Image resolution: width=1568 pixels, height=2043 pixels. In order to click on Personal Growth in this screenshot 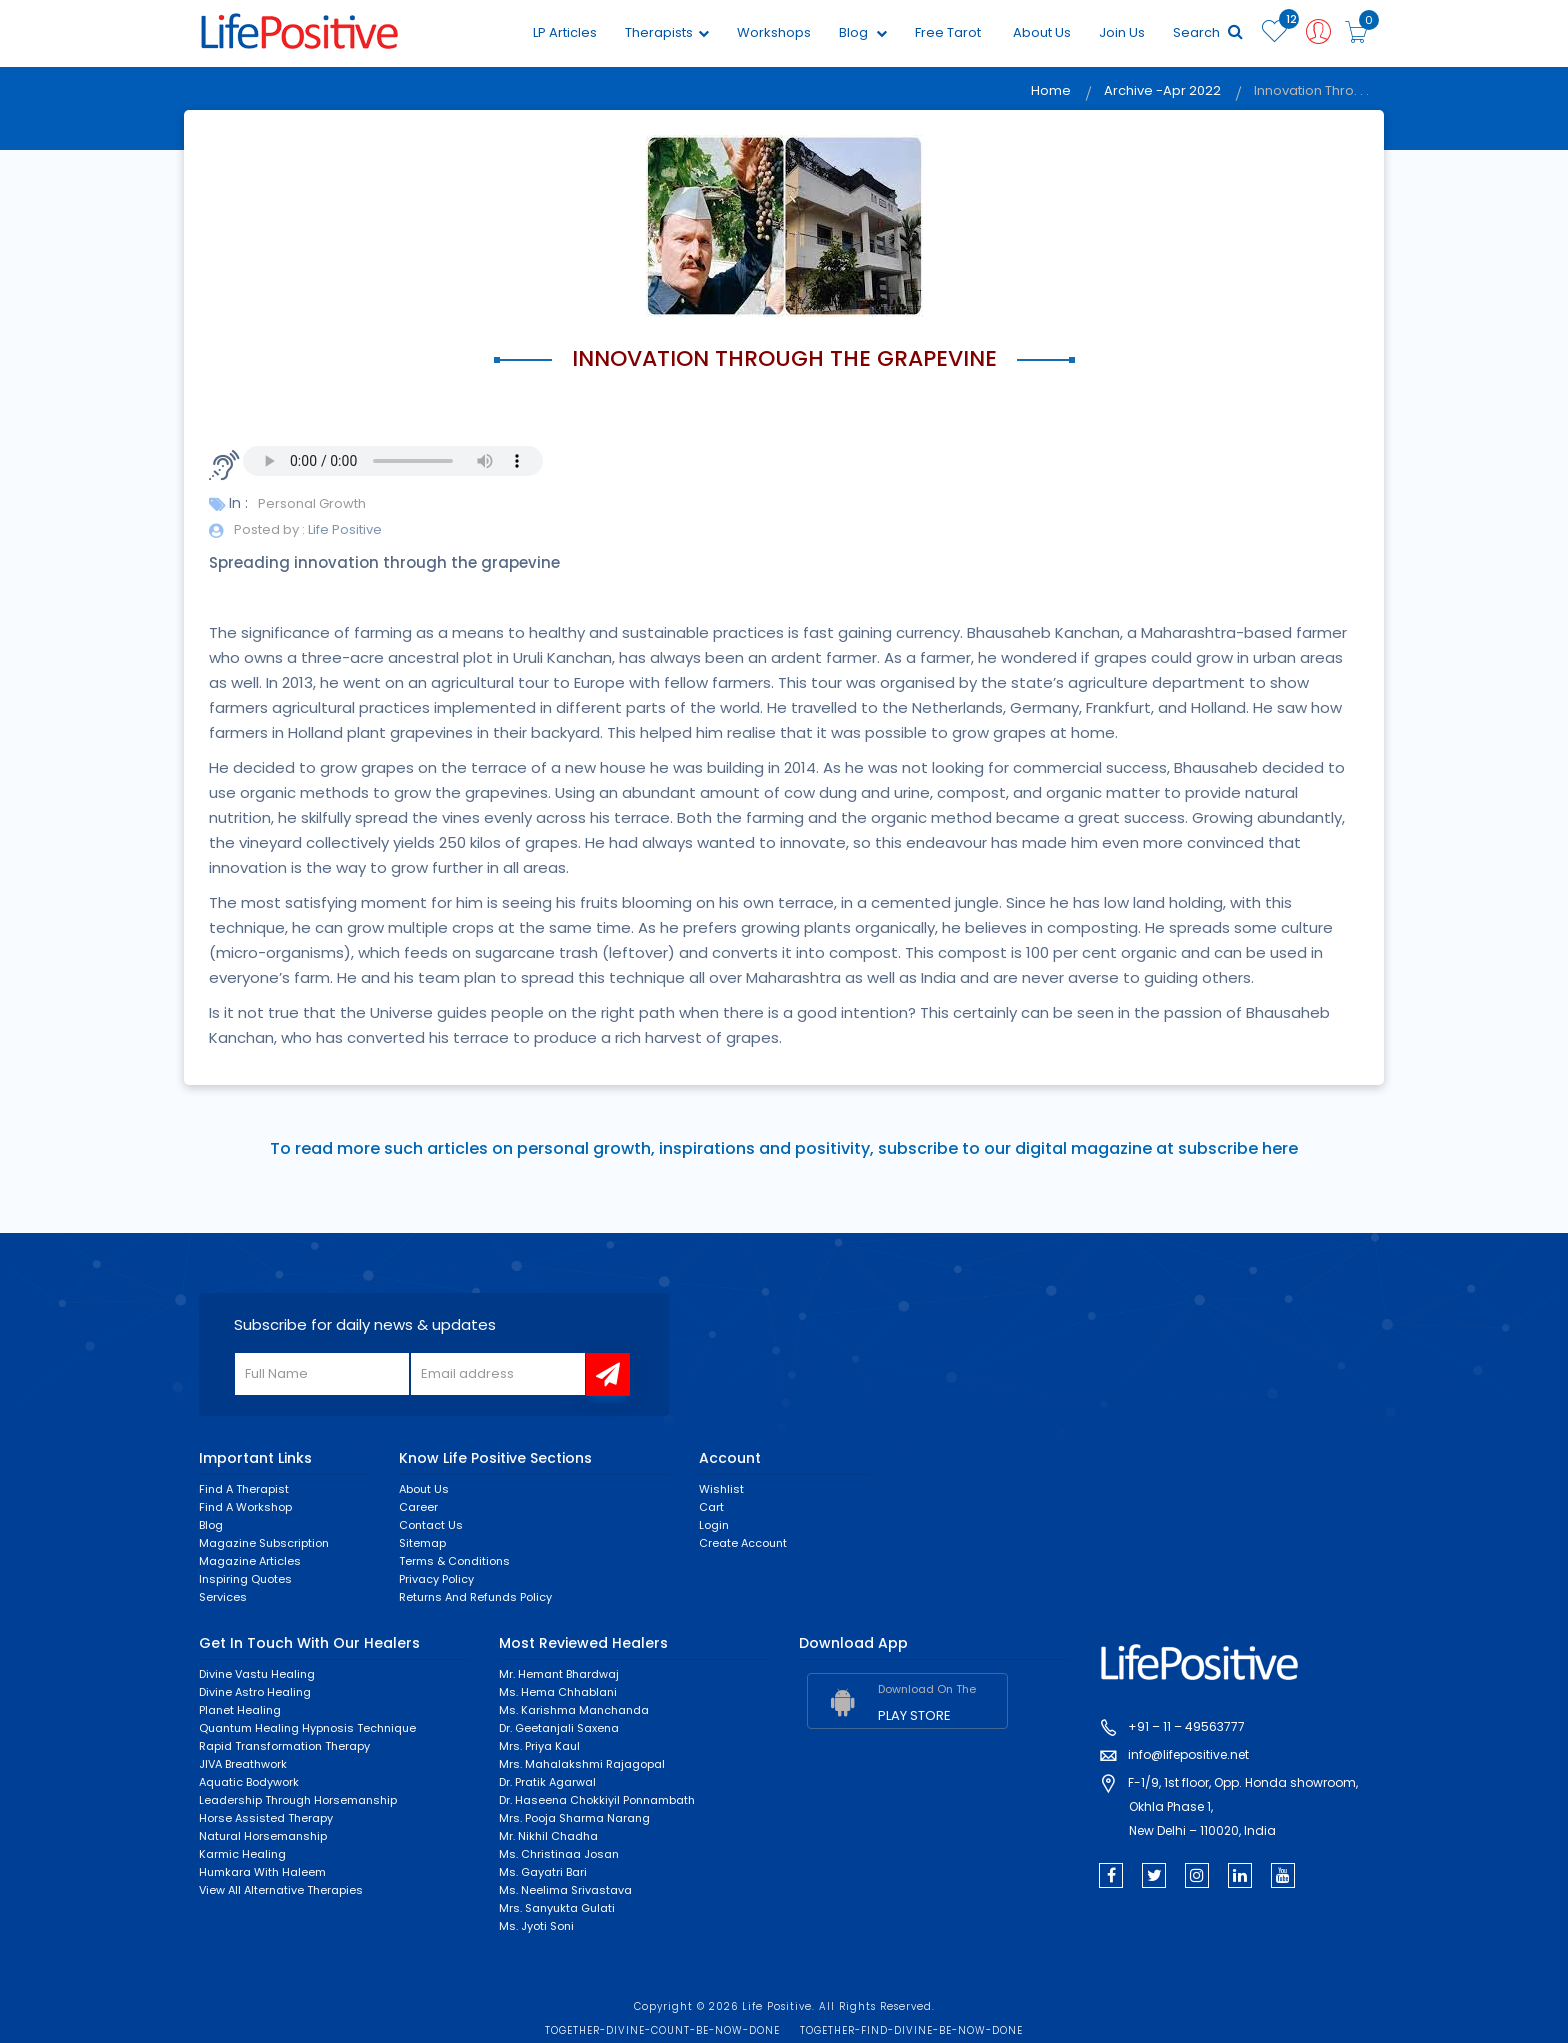, I will do `click(312, 503)`.